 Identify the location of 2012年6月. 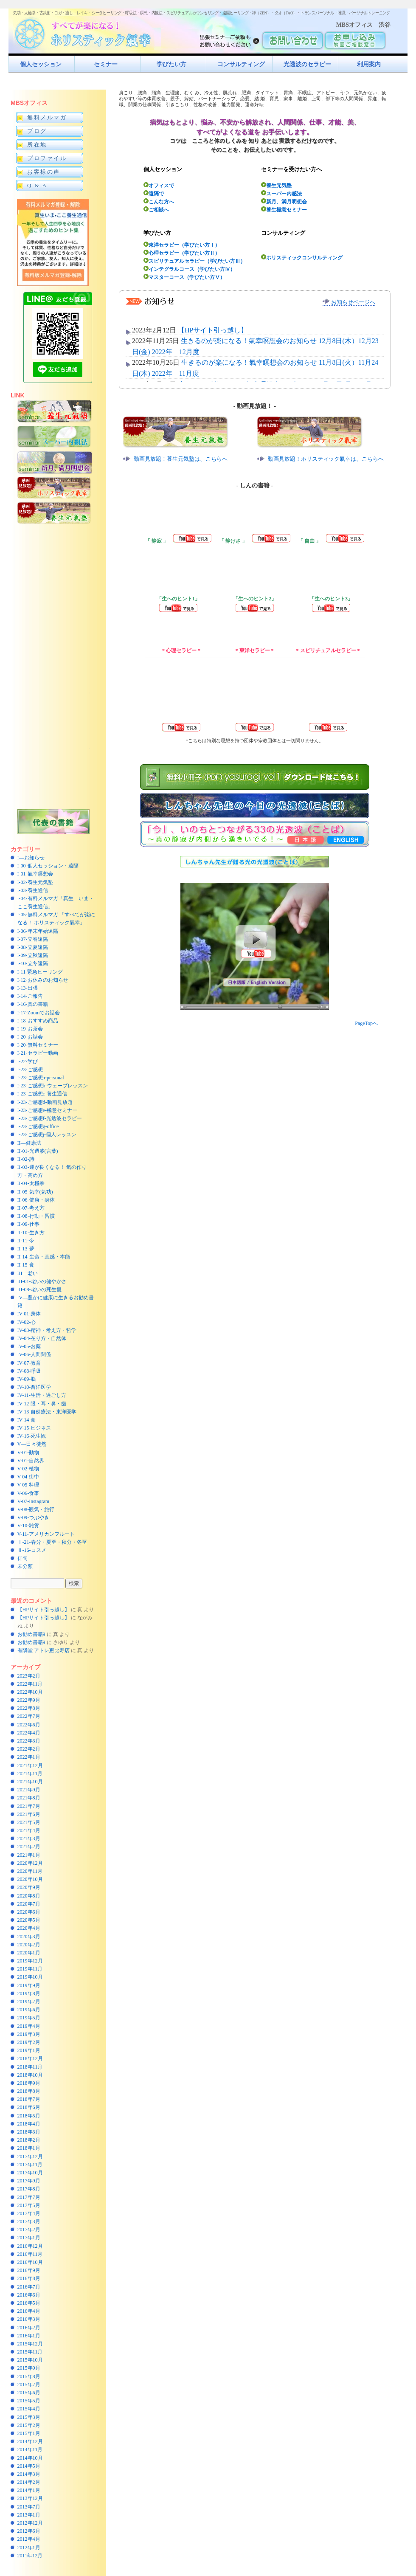
(28, 2531).